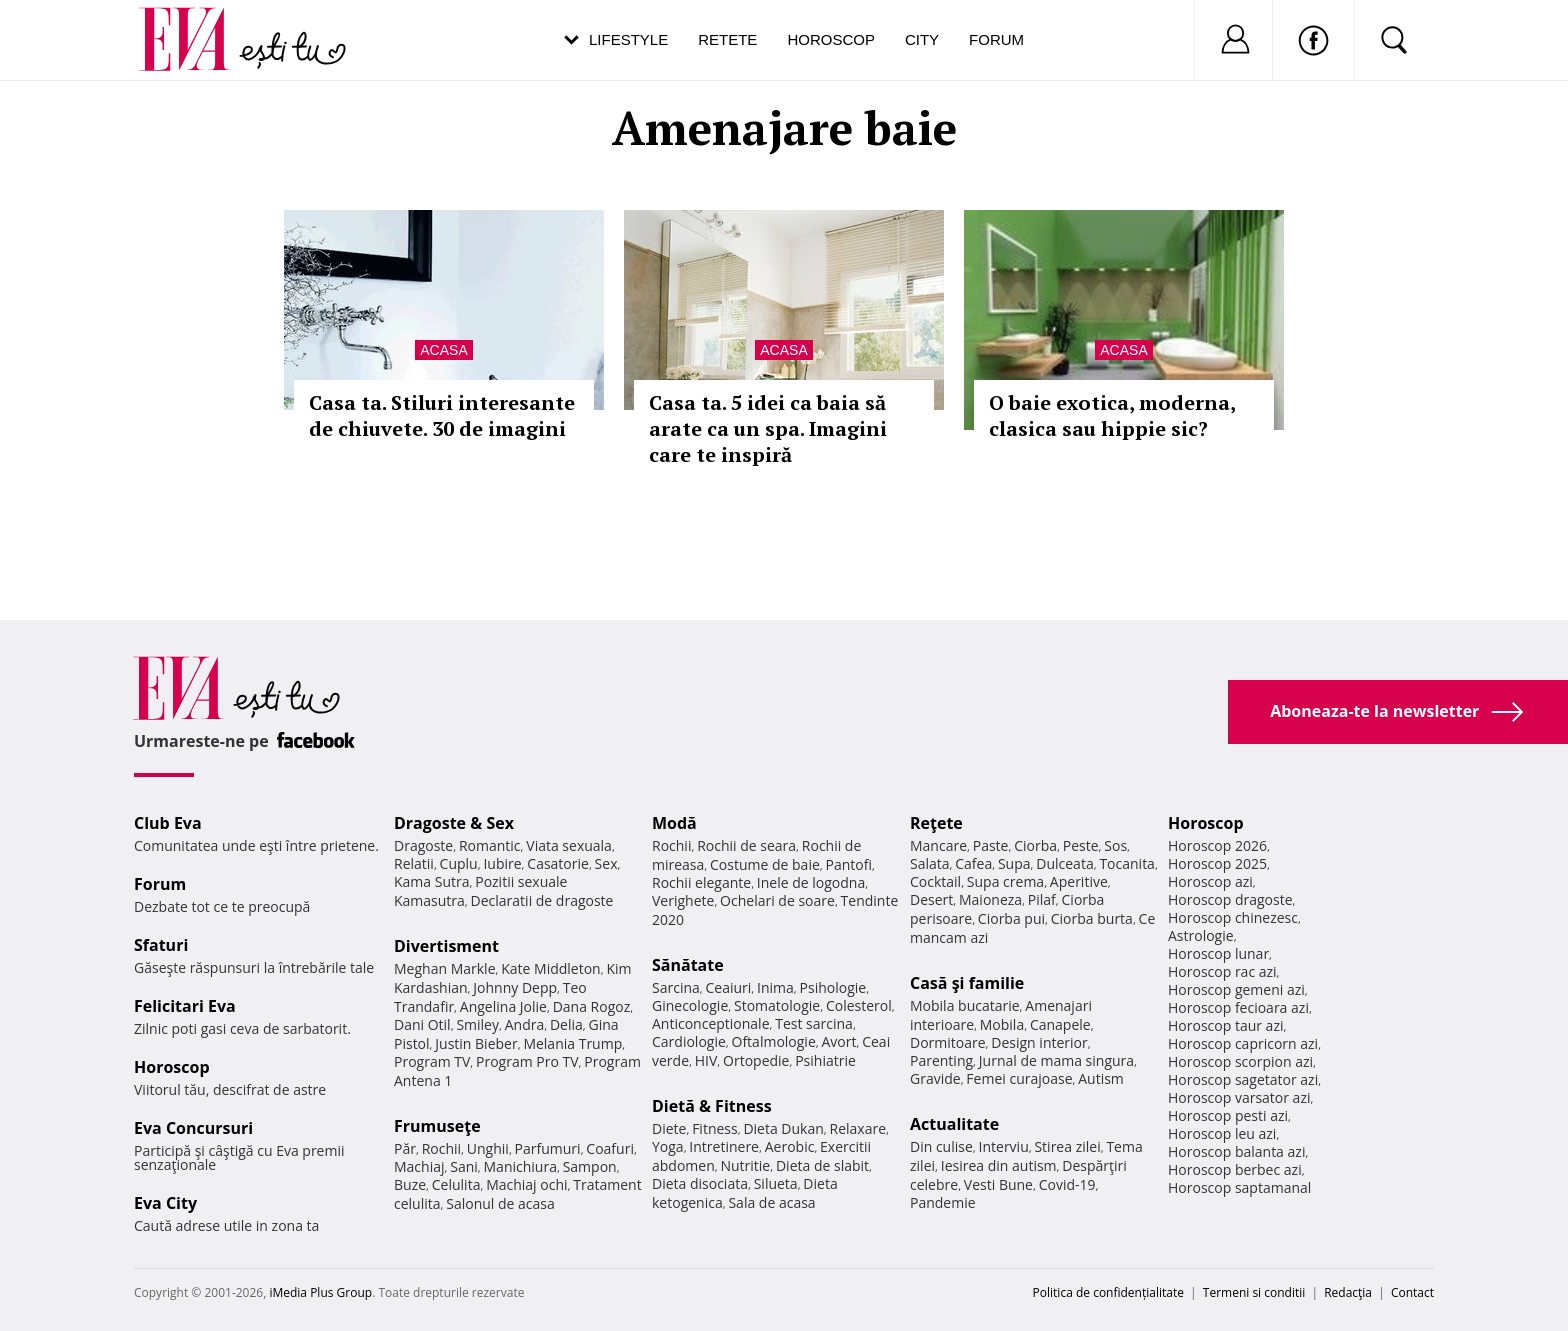 This screenshot has height=1331, width=1568. What do you see at coordinates (1233, 917) in the screenshot?
I see `Horoscop chinezesc` at bounding box center [1233, 917].